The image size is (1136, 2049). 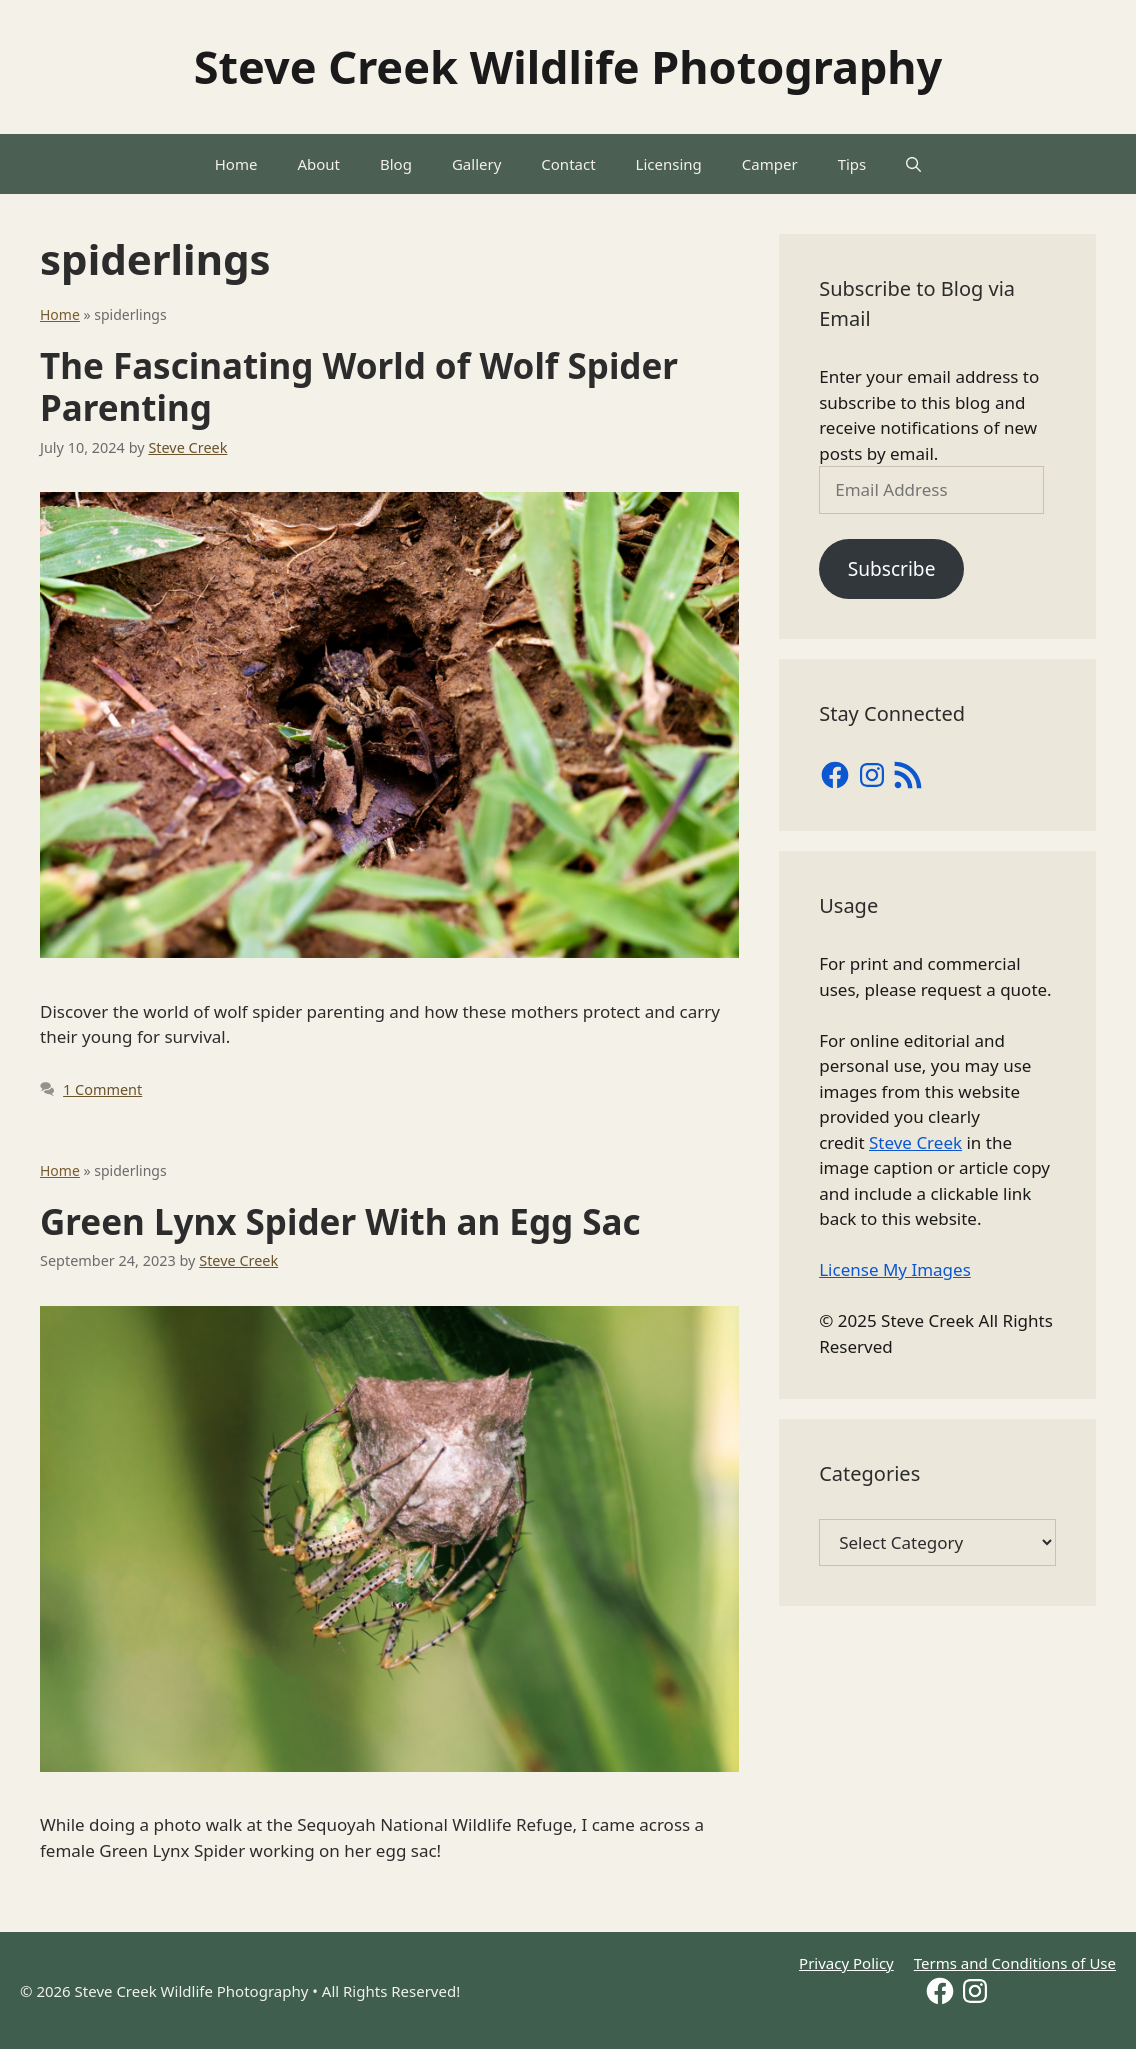 What do you see at coordinates (476, 164) in the screenshot?
I see `Gallery` at bounding box center [476, 164].